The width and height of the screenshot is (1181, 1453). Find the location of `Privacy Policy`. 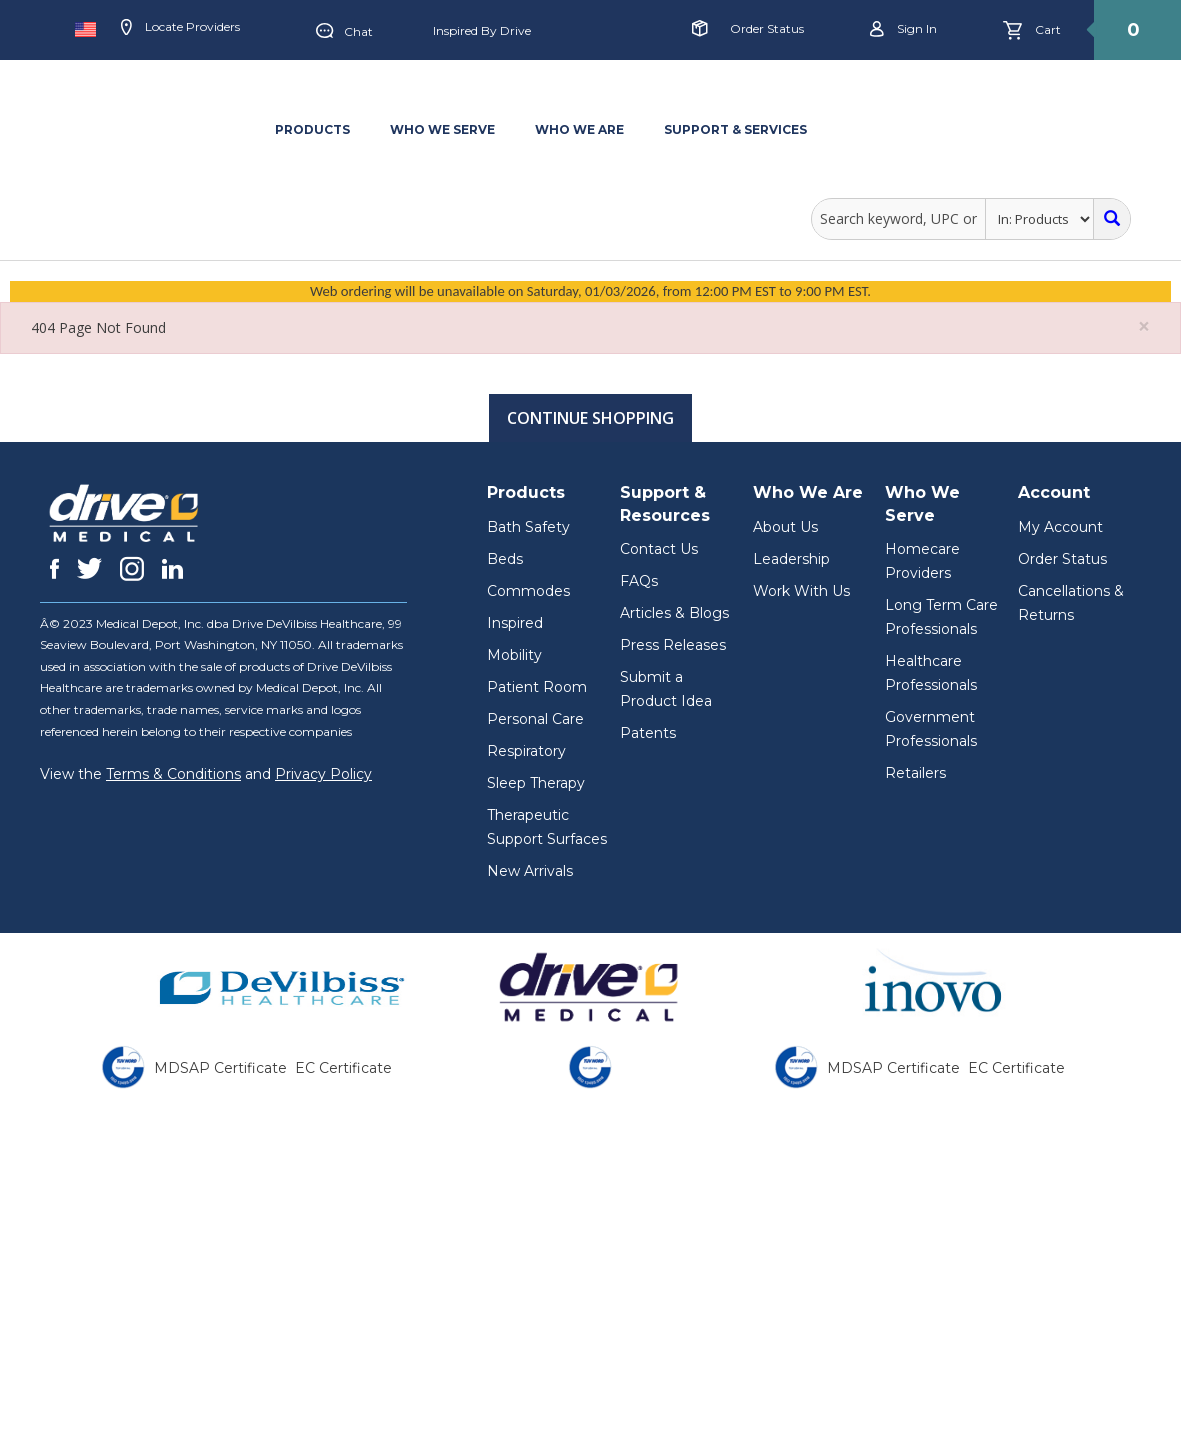

Privacy Policy is located at coordinates (323, 774).